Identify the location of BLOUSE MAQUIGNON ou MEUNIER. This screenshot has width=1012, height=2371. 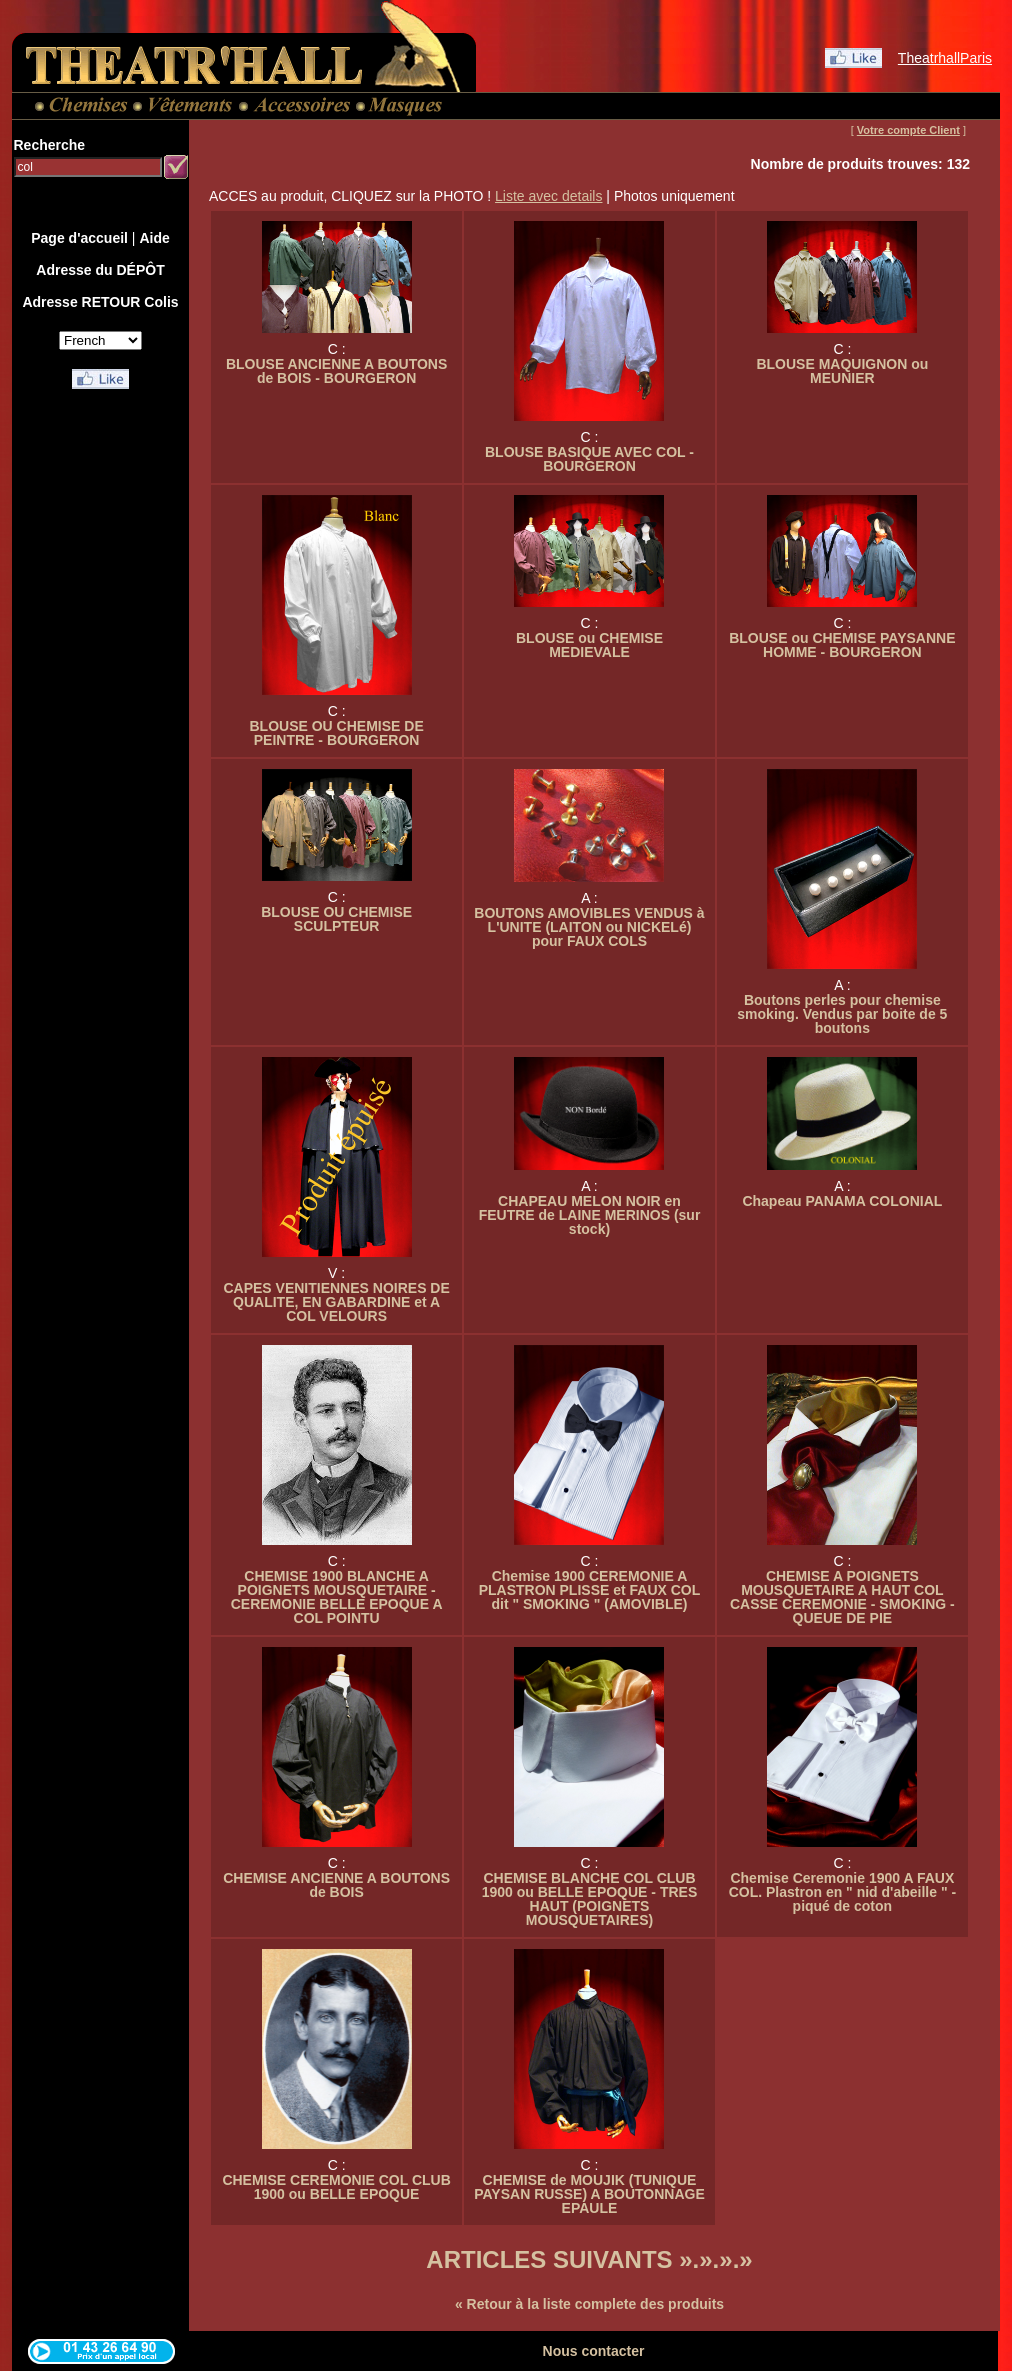
(842, 371).